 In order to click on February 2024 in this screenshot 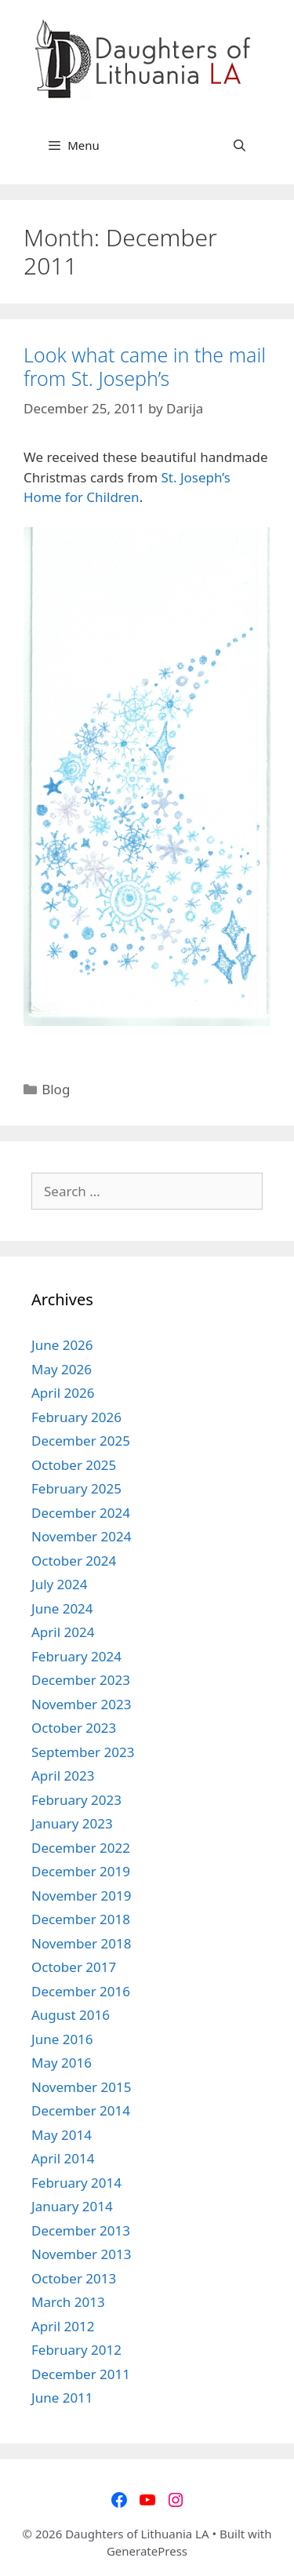, I will do `click(76, 1656)`.